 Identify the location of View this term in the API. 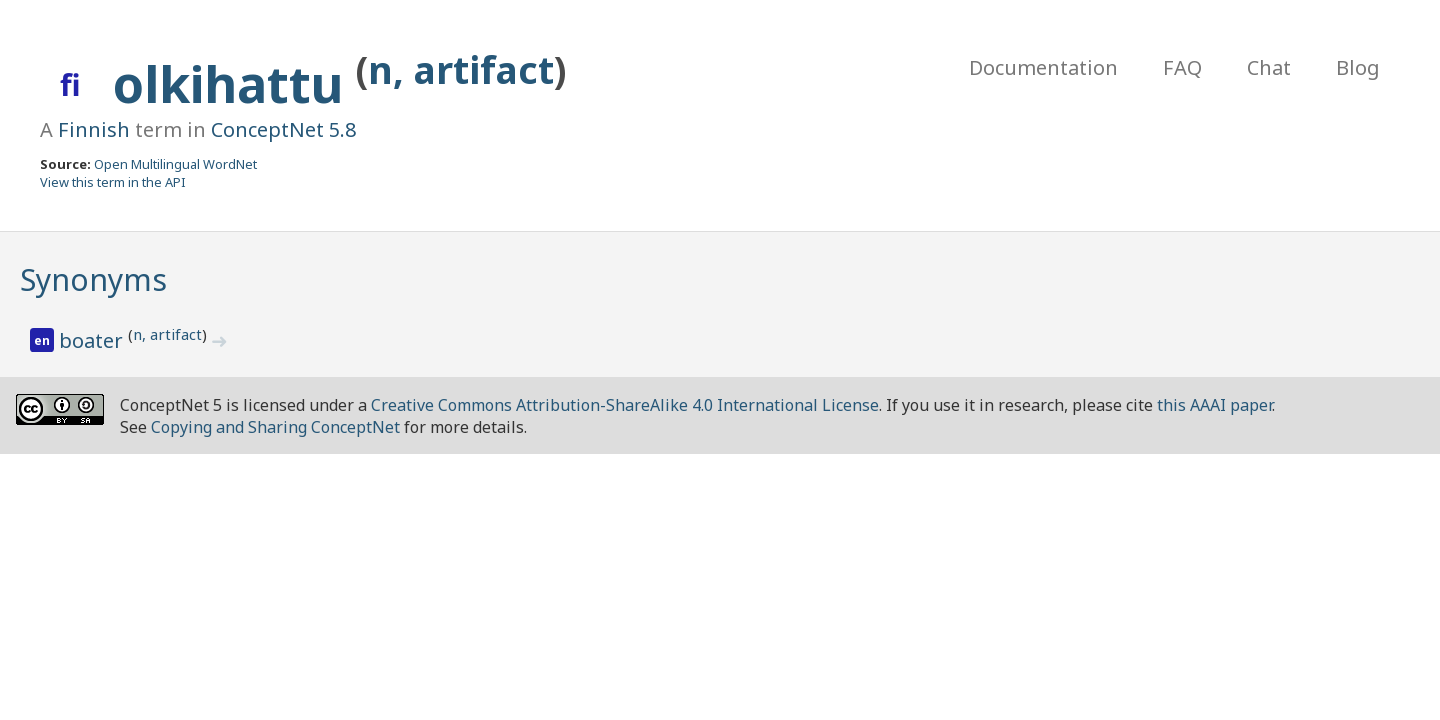
(113, 182).